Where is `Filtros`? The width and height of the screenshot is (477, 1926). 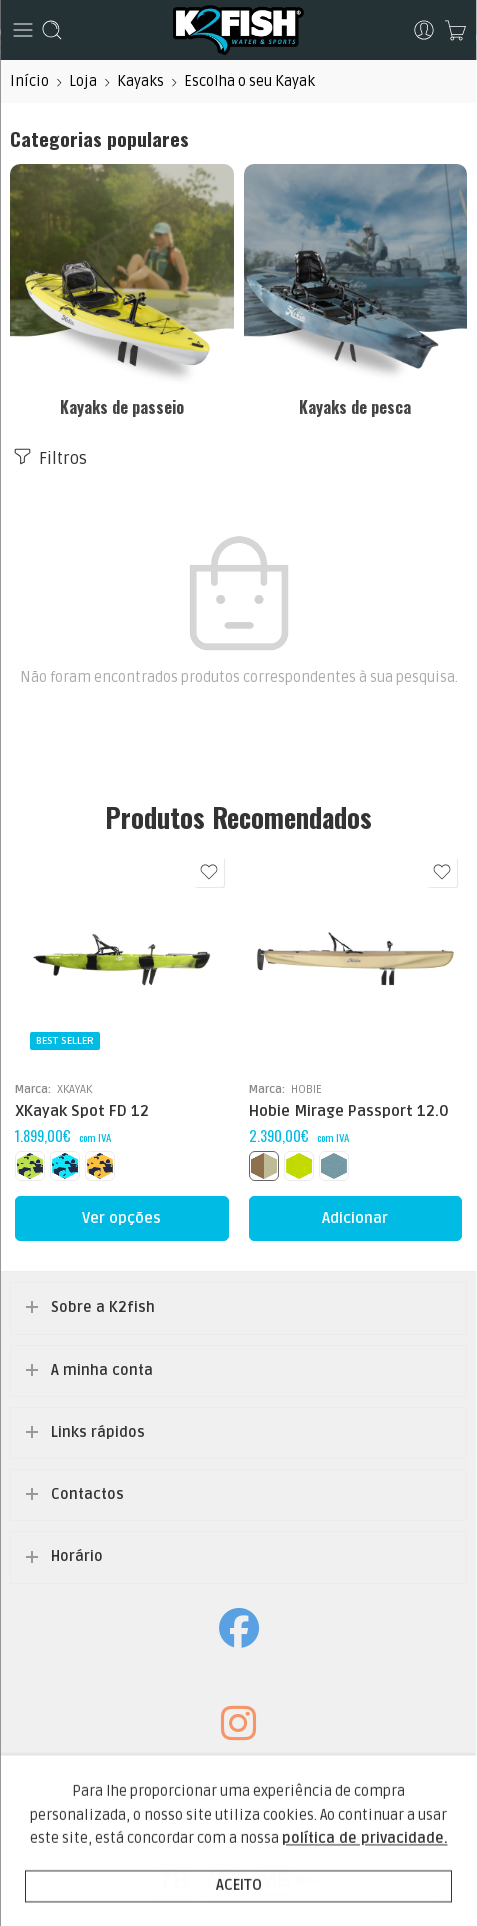 Filtros is located at coordinates (48, 456).